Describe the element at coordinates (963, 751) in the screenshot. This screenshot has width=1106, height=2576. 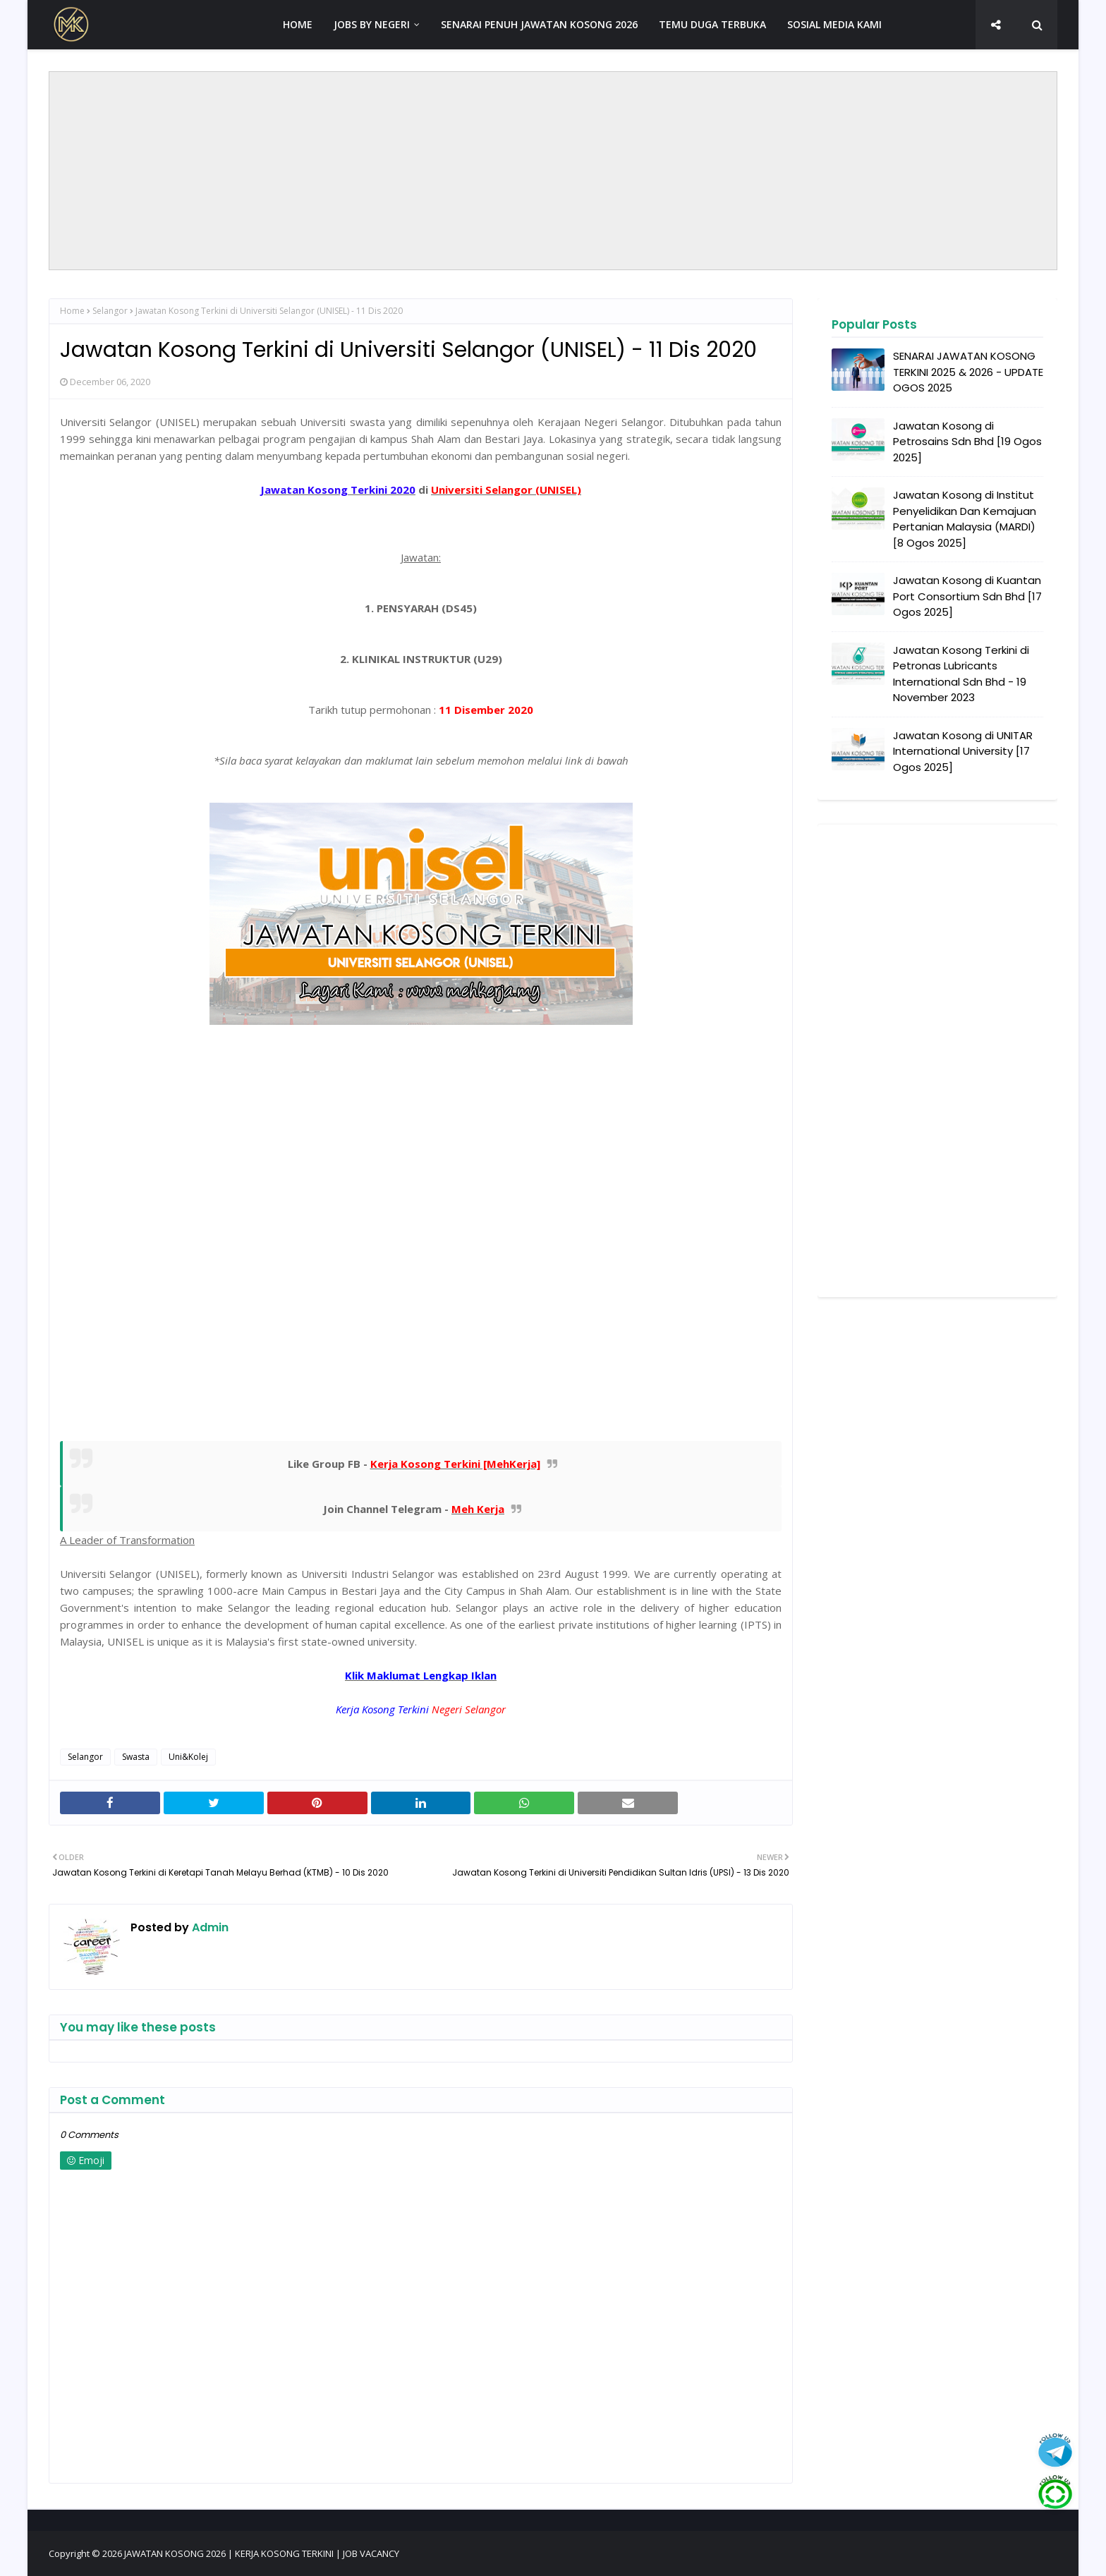
I see `Jawatan Kosong di UNITAR International University [17 Ogos 2025]` at that location.